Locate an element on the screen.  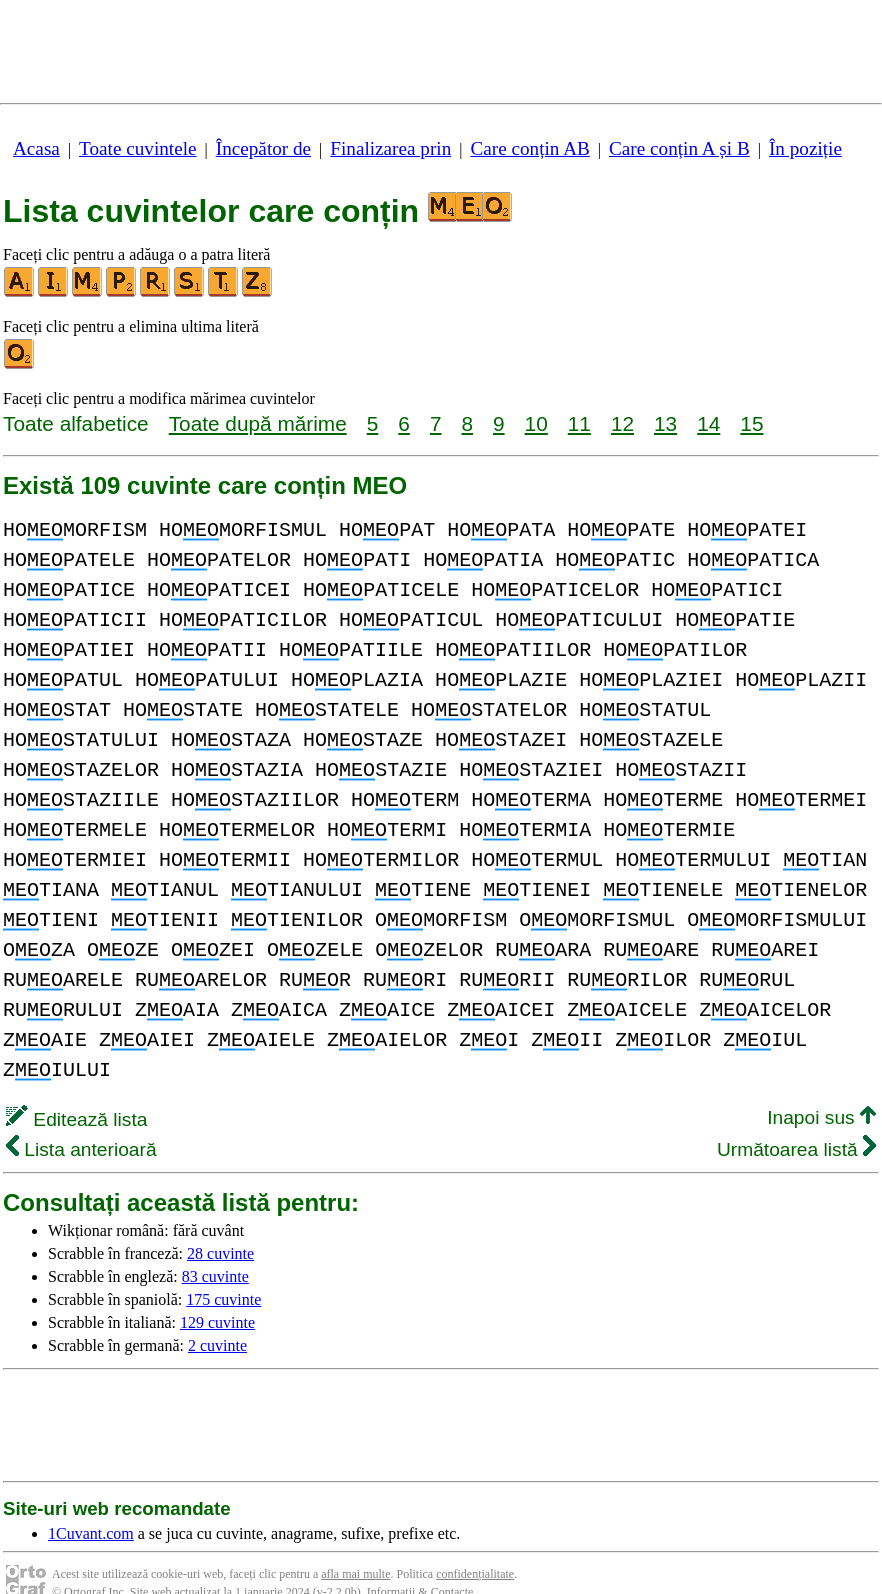
Care conțin A și B is located at coordinates (679, 148).